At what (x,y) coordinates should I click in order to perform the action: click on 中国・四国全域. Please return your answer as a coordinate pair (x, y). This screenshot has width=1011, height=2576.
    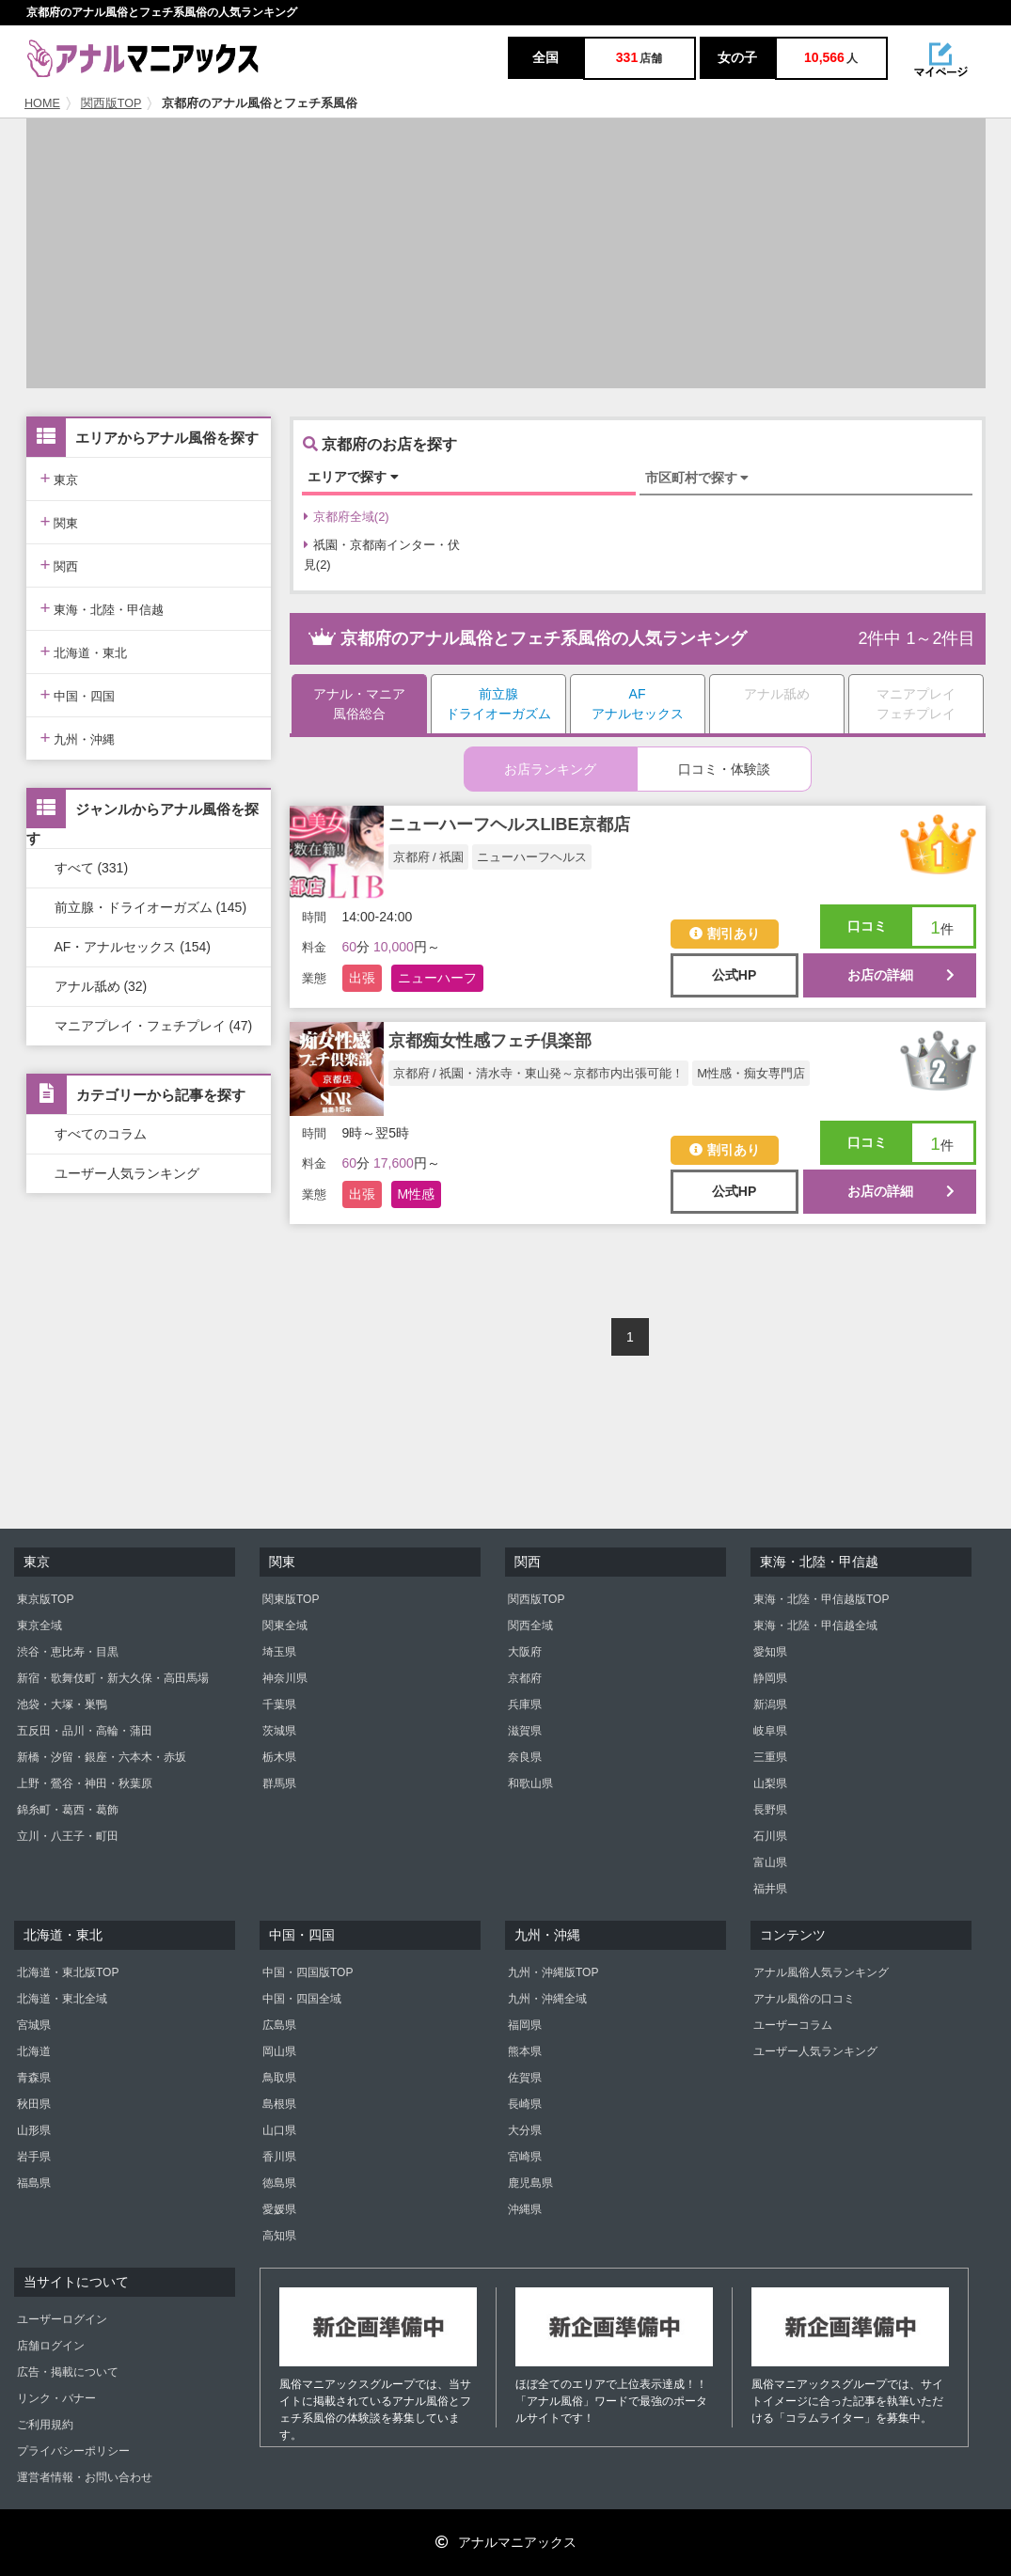
    Looking at the image, I should click on (301, 1998).